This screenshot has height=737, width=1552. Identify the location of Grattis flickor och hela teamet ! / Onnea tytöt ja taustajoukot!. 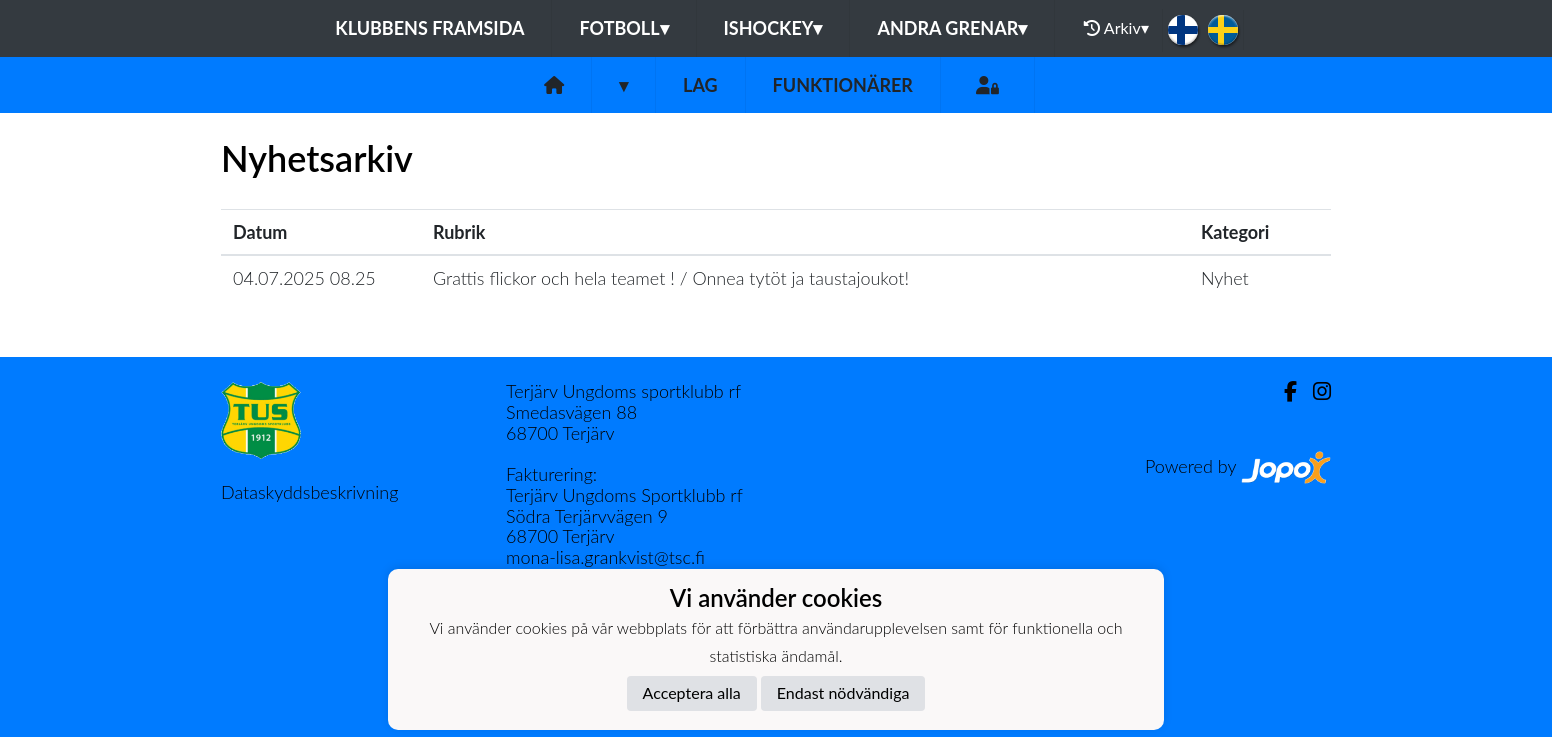
(671, 278).